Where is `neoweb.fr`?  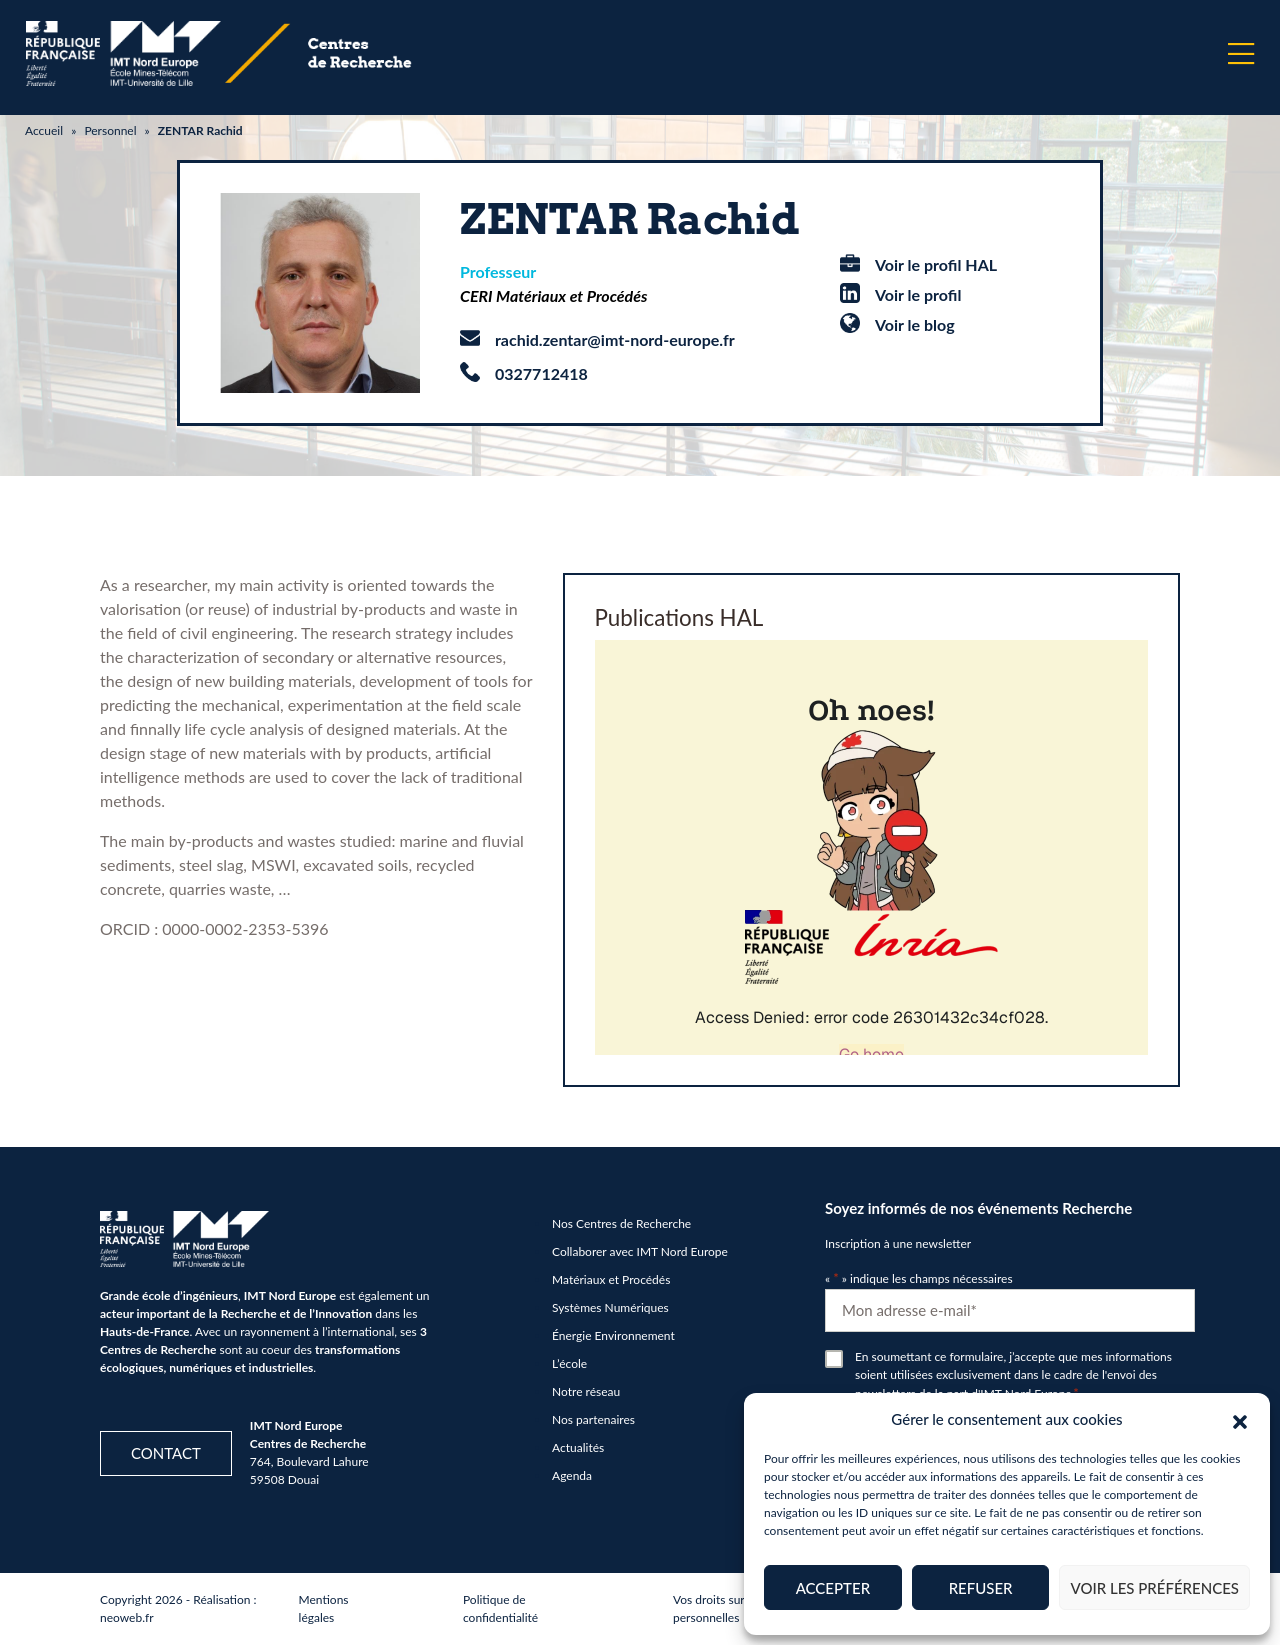 neoweb.fr is located at coordinates (127, 1617).